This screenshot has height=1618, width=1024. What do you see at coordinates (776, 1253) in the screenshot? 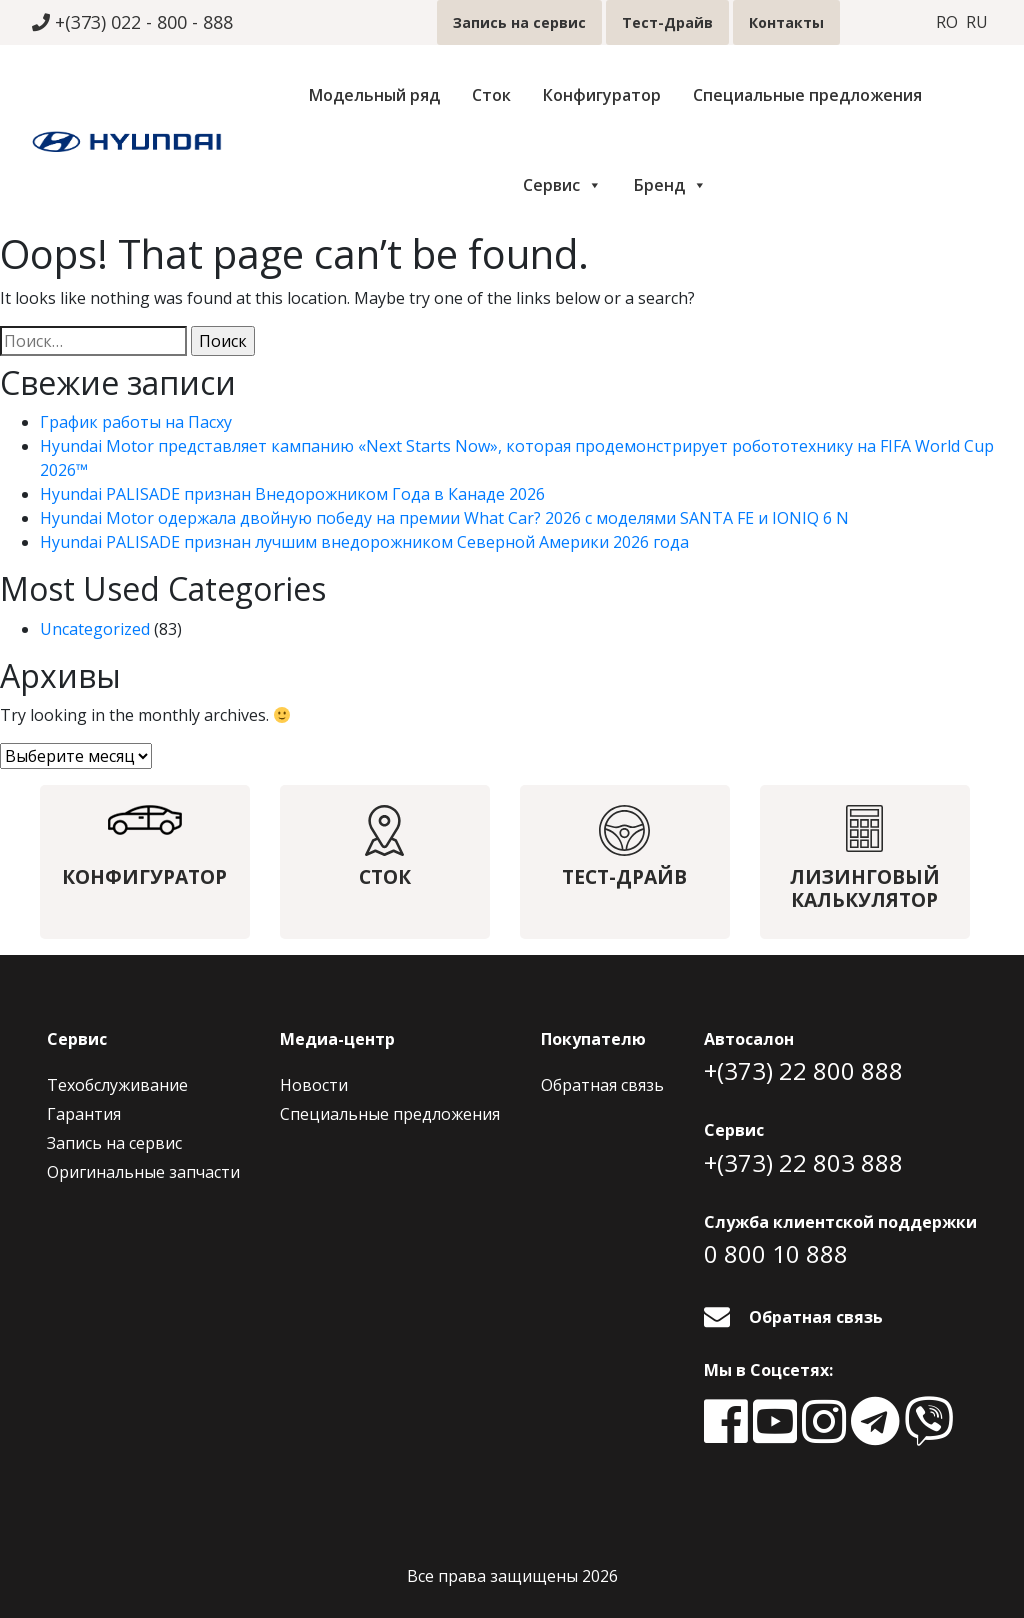
I see `0 800 10 888` at bounding box center [776, 1253].